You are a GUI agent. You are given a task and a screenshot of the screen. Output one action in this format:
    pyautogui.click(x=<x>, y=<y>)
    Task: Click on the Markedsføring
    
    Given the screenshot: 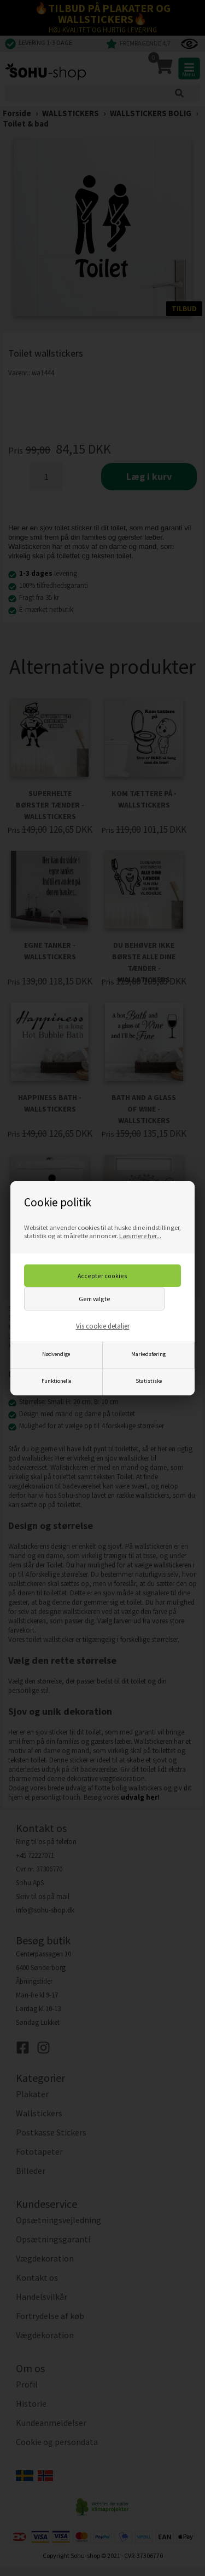 What is the action you would take?
    pyautogui.click(x=148, y=1354)
    